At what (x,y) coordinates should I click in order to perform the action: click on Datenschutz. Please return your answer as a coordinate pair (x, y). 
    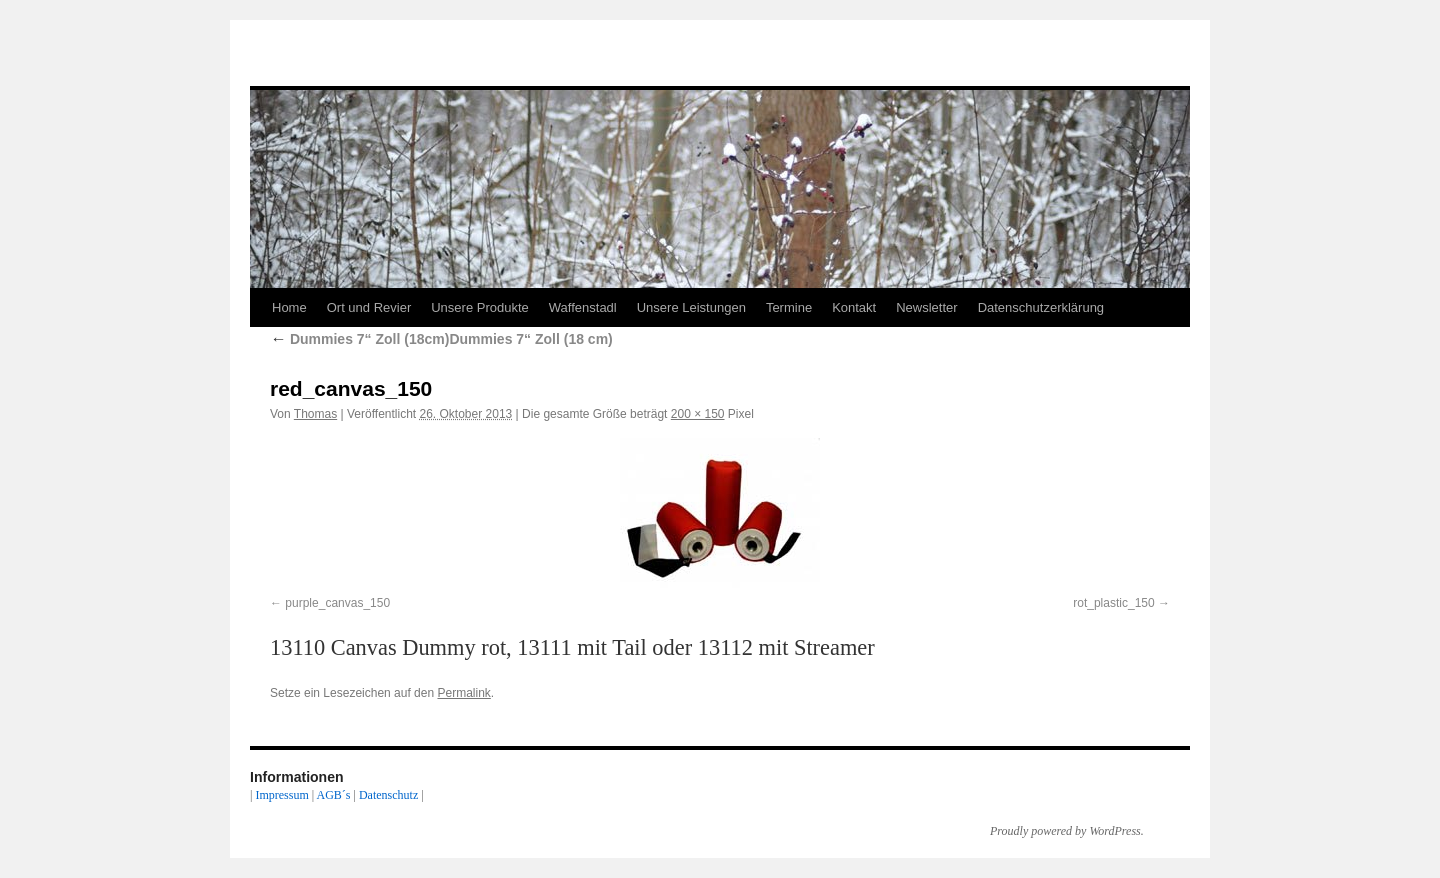
    Looking at the image, I should click on (388, 795).